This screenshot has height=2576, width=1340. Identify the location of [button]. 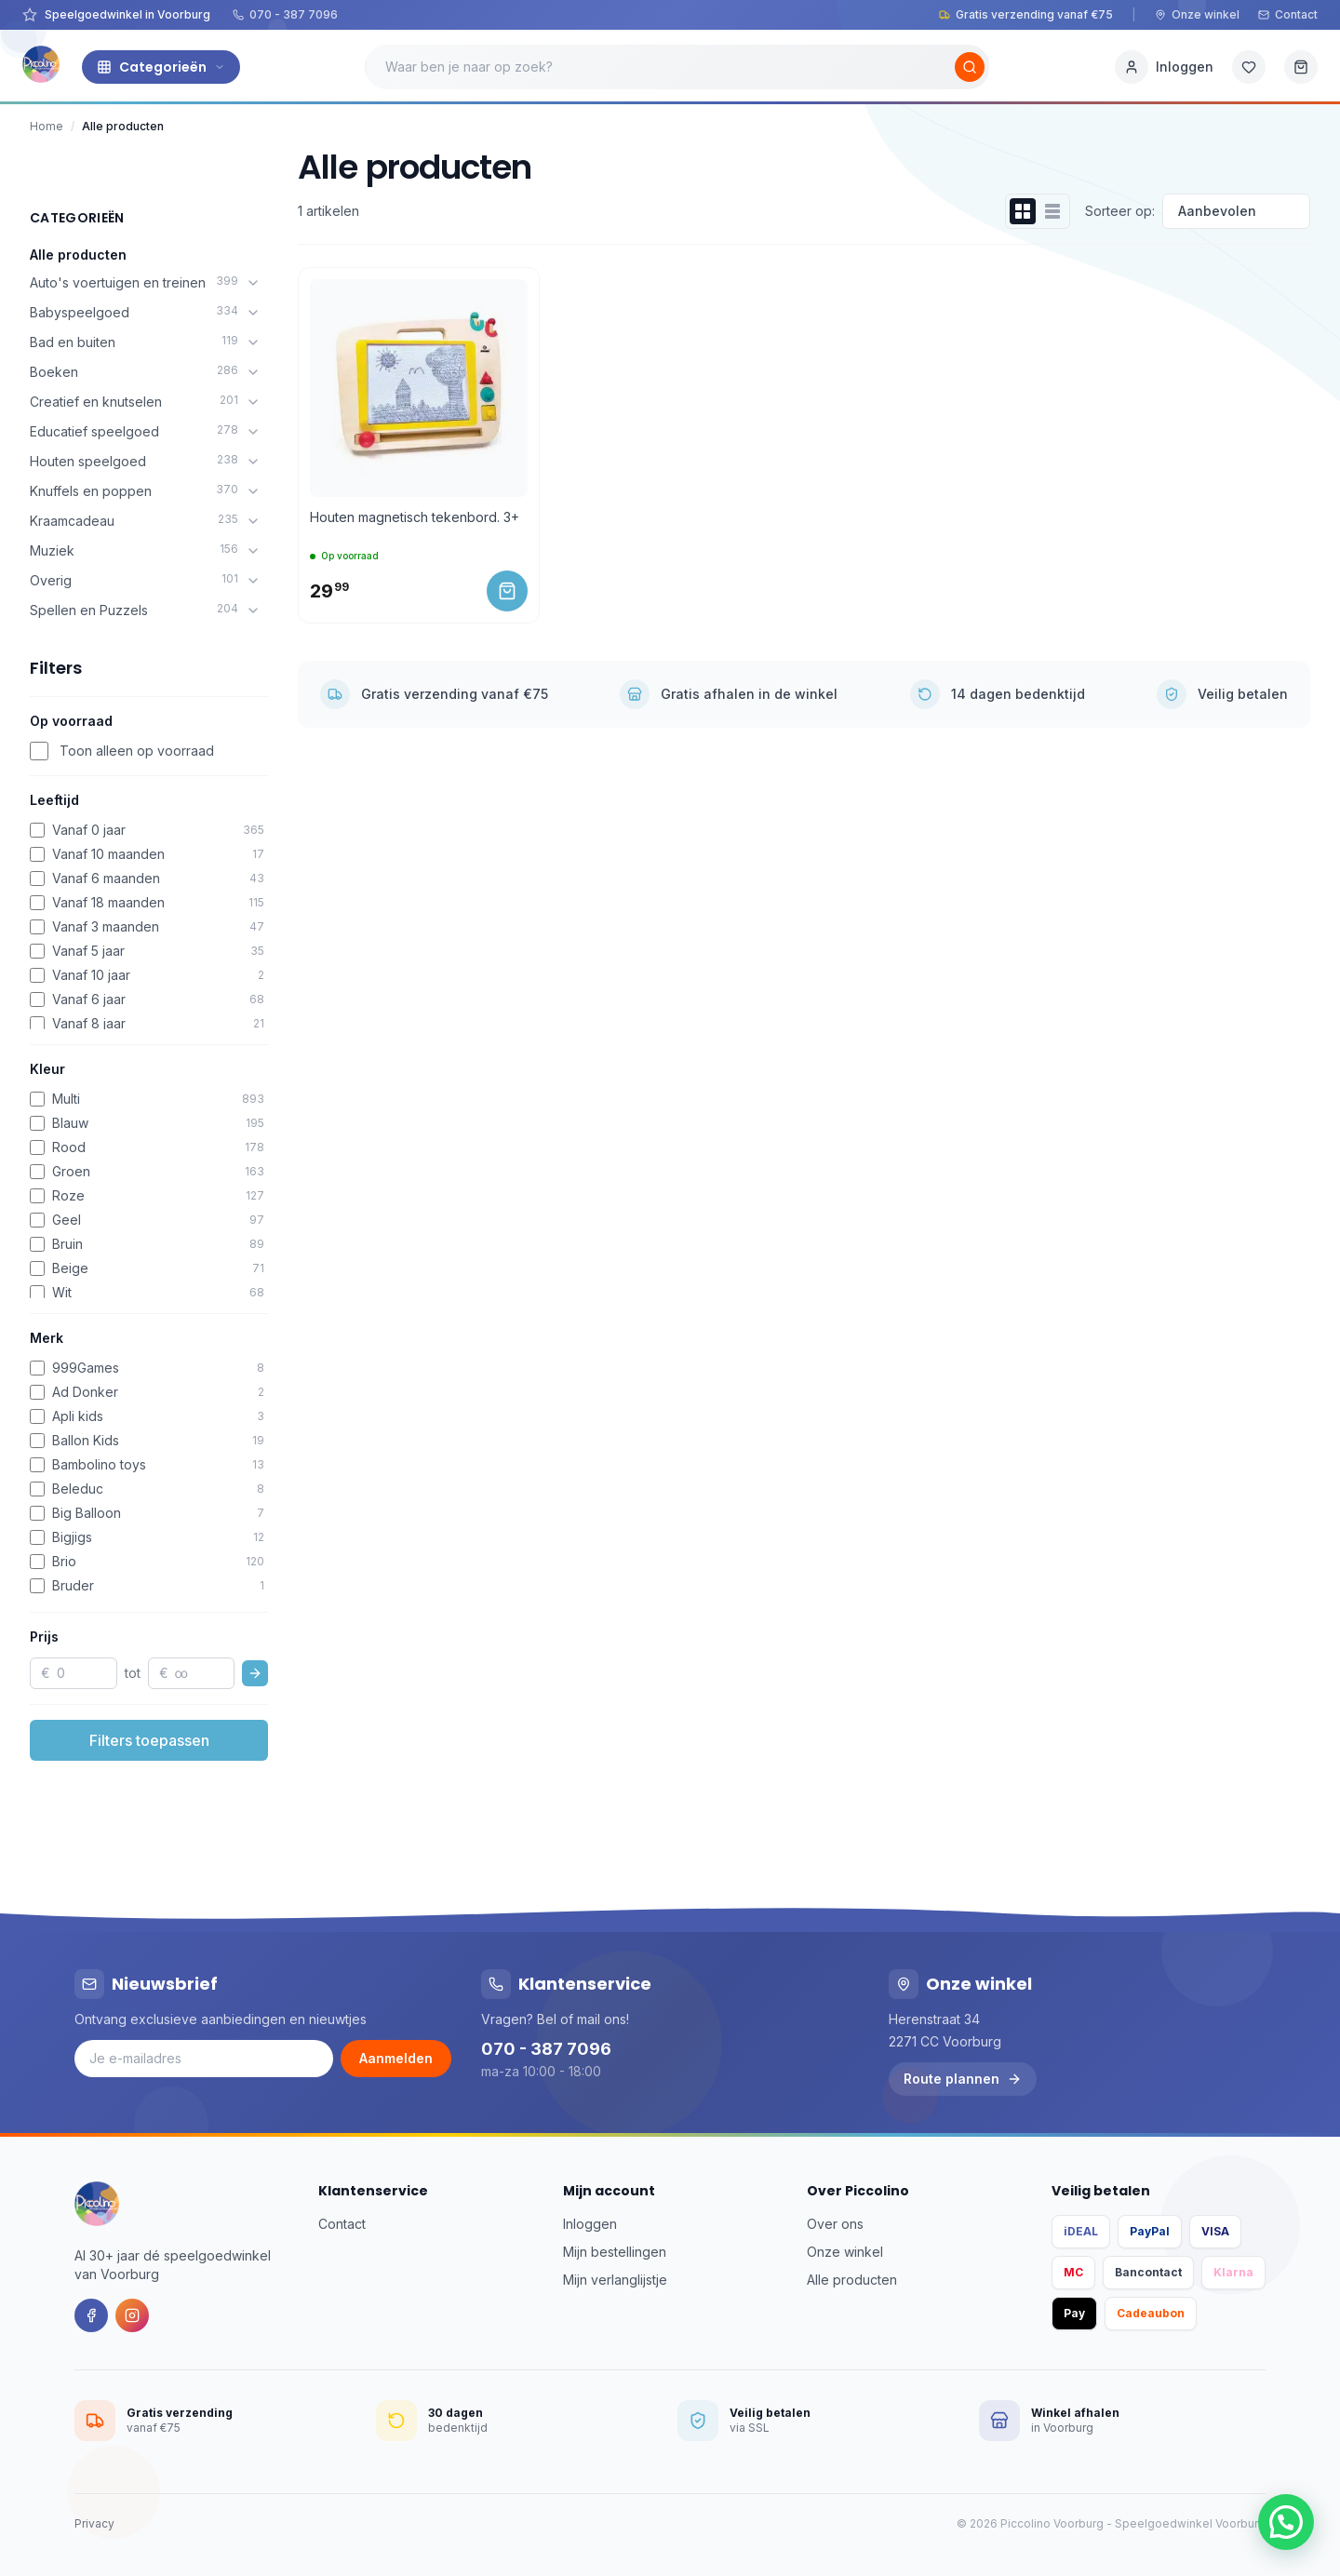
(1286, 2522).